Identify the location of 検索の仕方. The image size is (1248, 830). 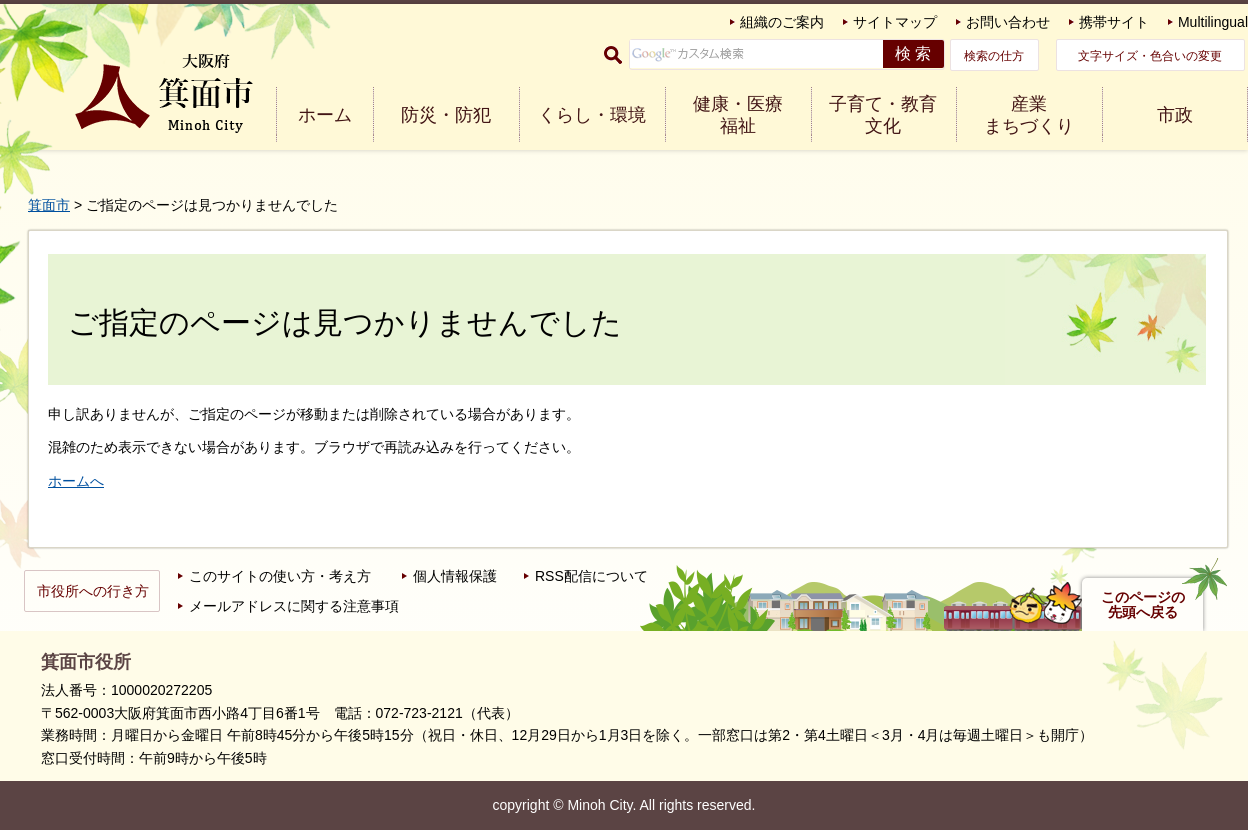
(994, 56).